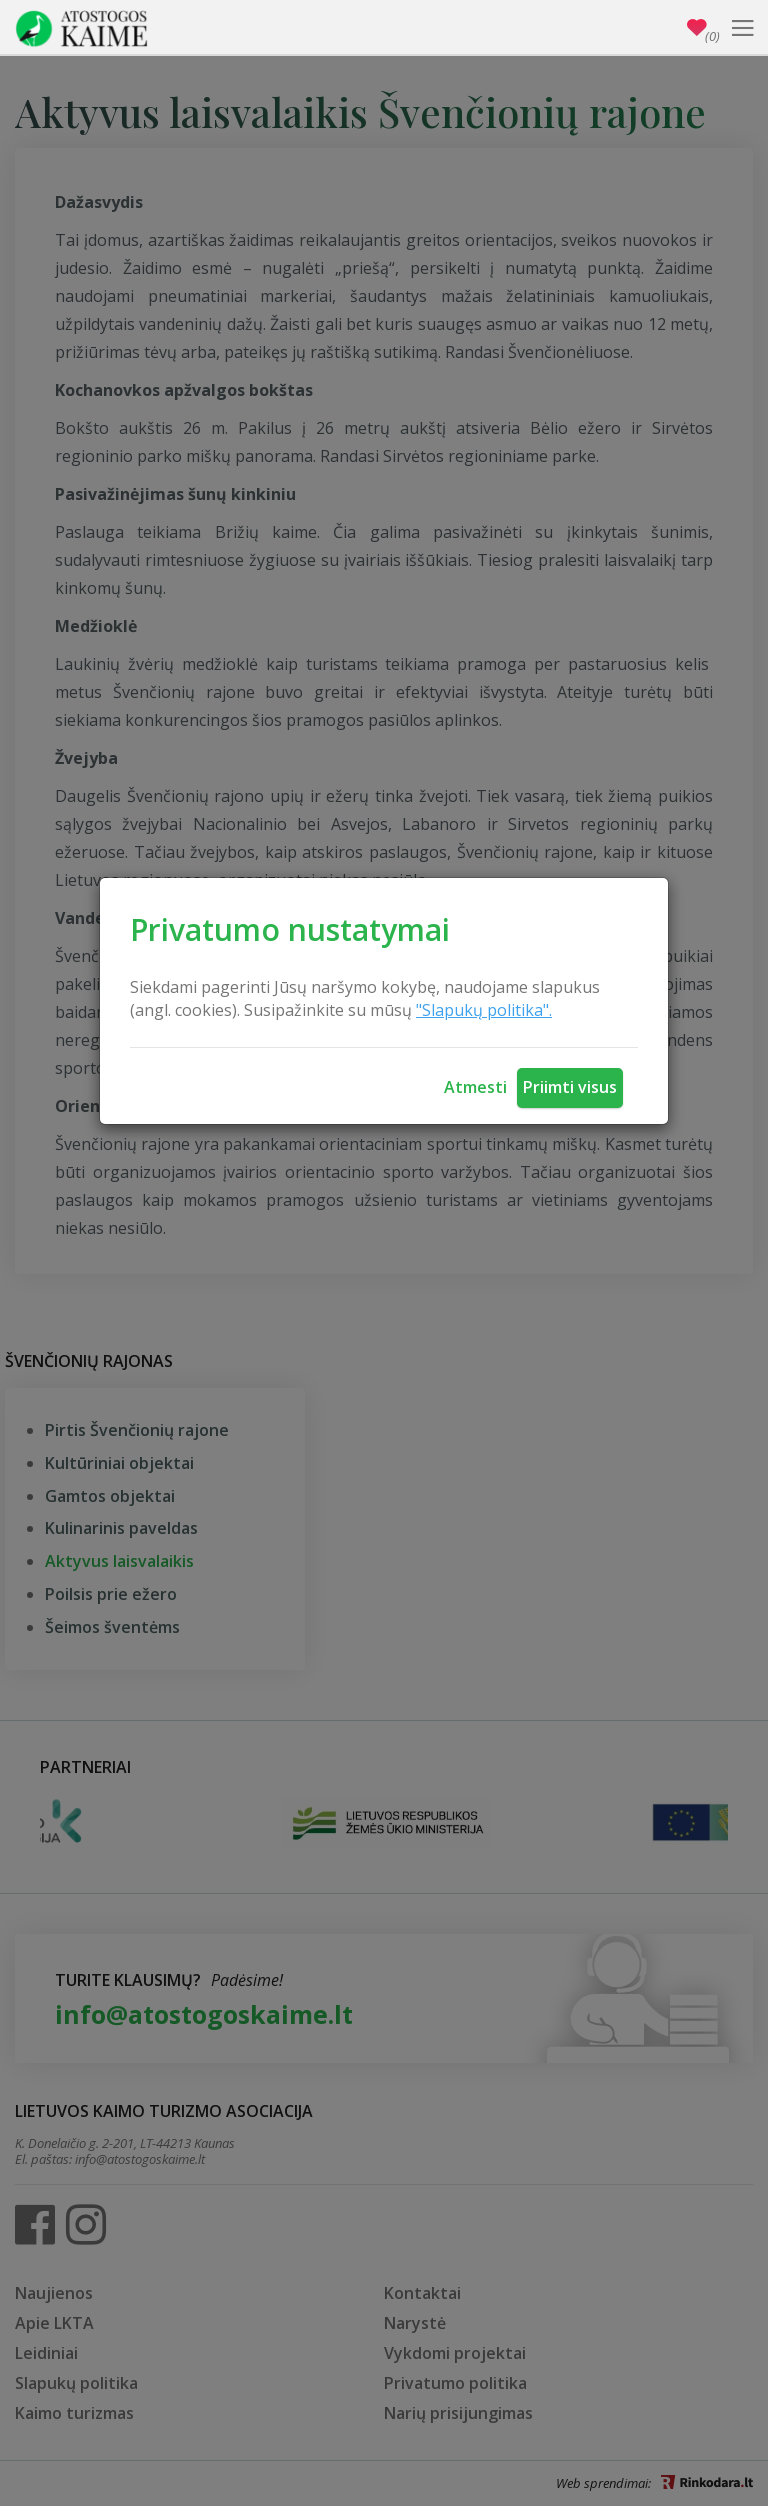 The width and height of the screenshot is (768, 2506). Describe the element at coordinates (484, 1010) in the screenshot. I see `"Slapukų politika".` at that location.